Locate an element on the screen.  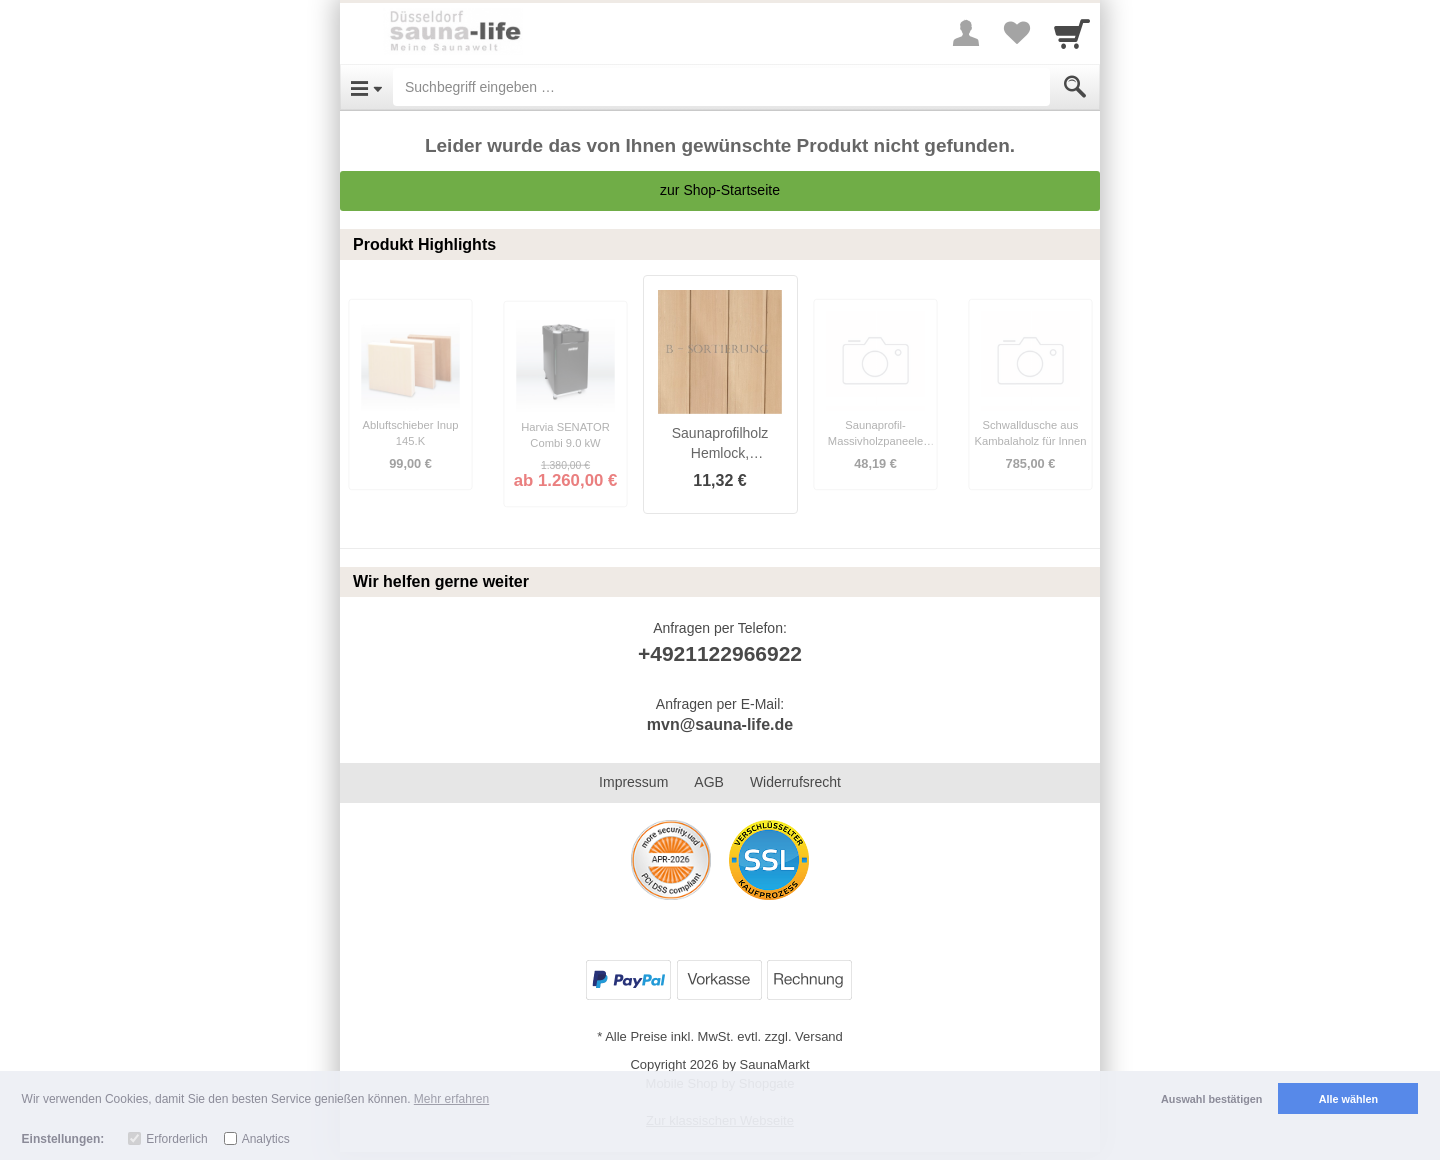
Impressum is located at coordinates (633, 782).